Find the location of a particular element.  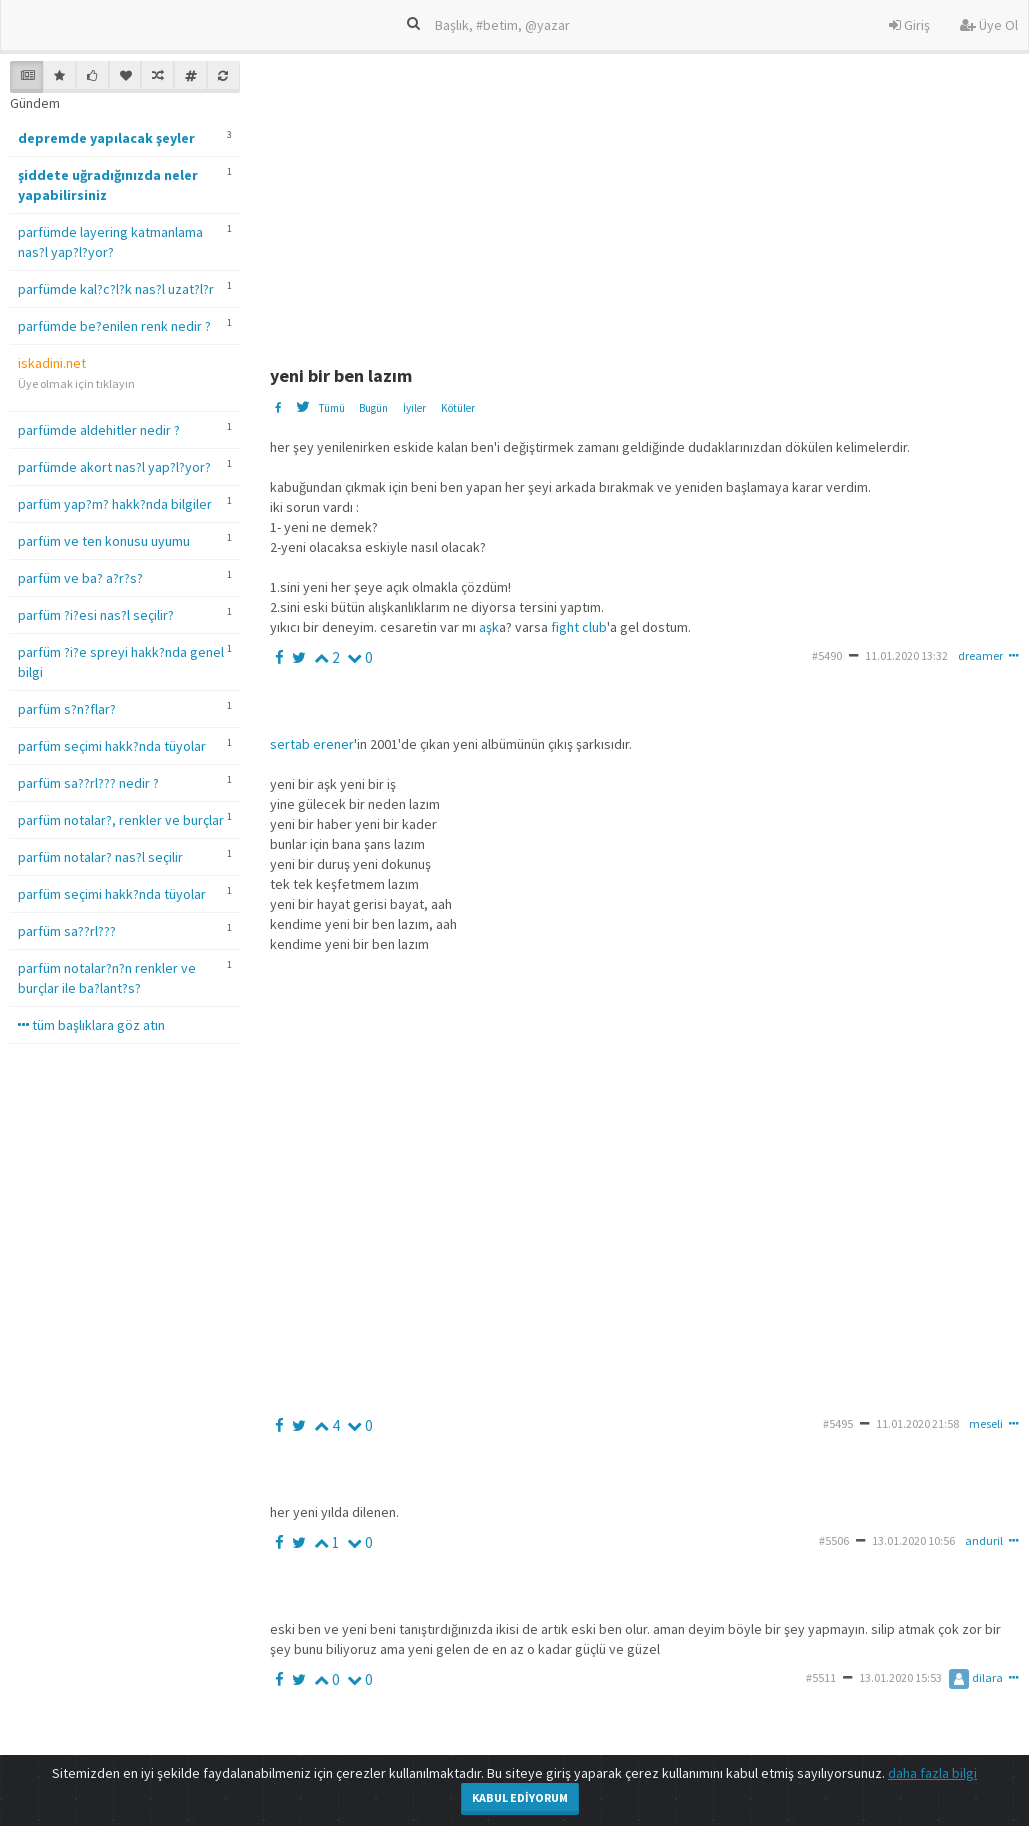

parfümde kal?c?l?k nas?l uzat?l?r is located at coordinates (116, 289).